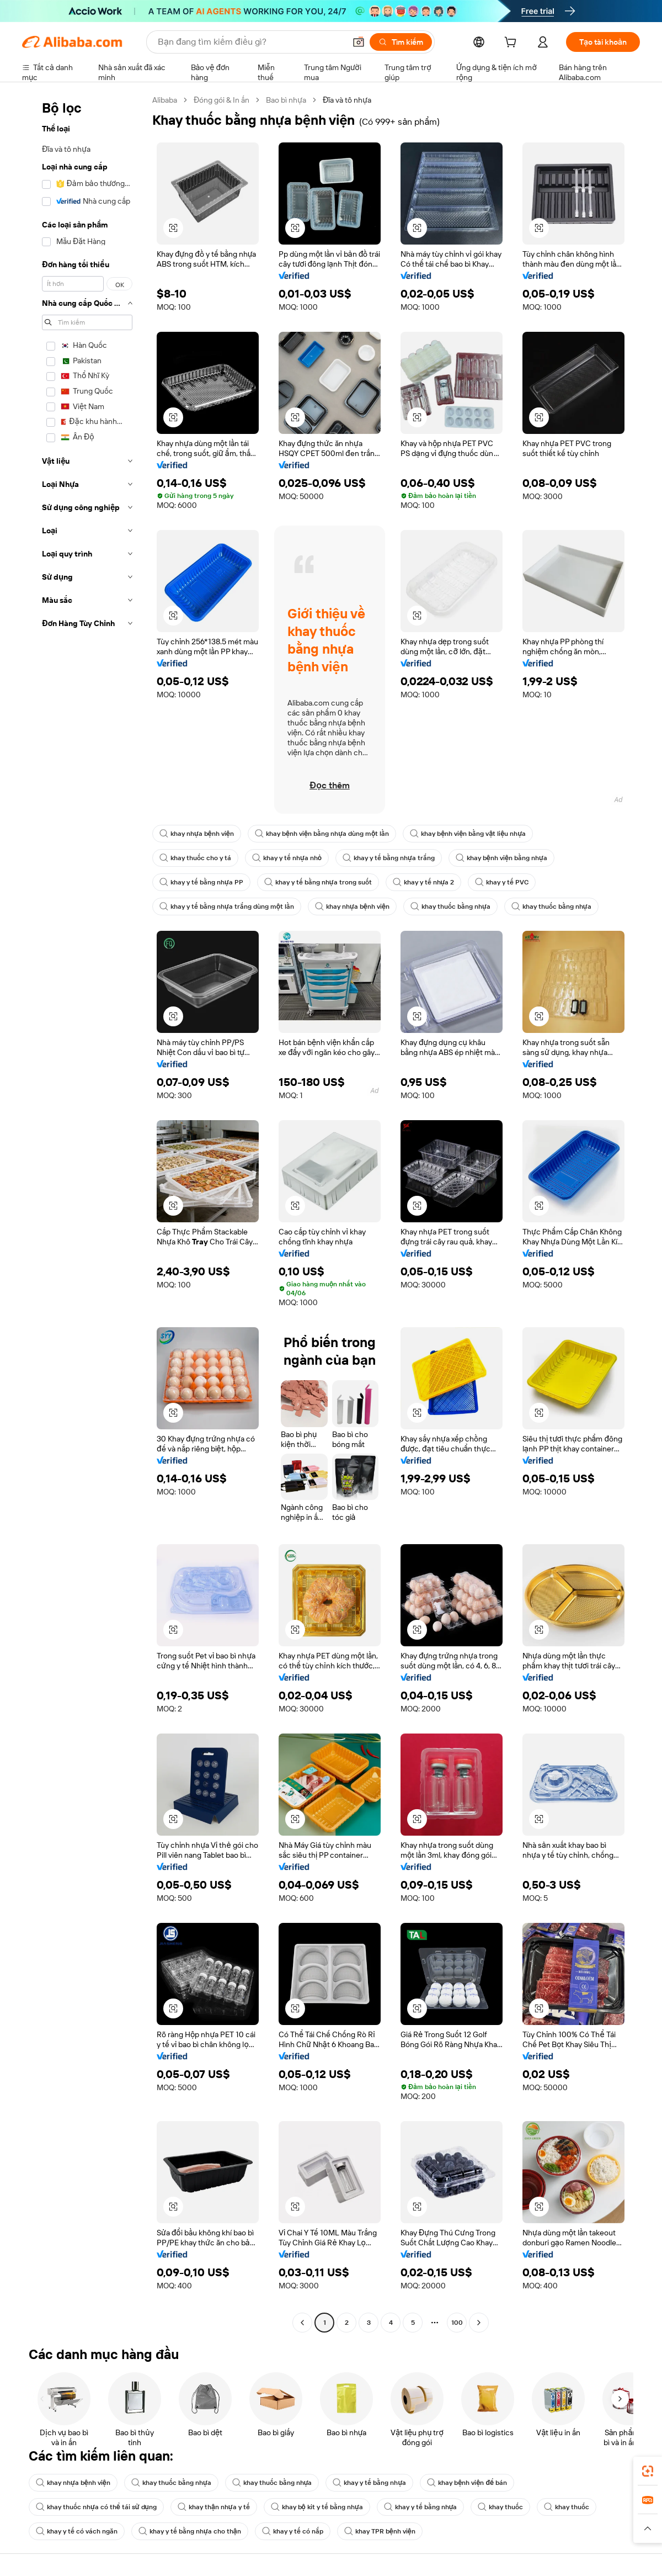 The width and height of the screenshot is (662, 2576). What do you see at coordinates (389, 858) in the screenshot?
I see `khay y tế bằng nhựa trắng` at bounding box center [389, 858].